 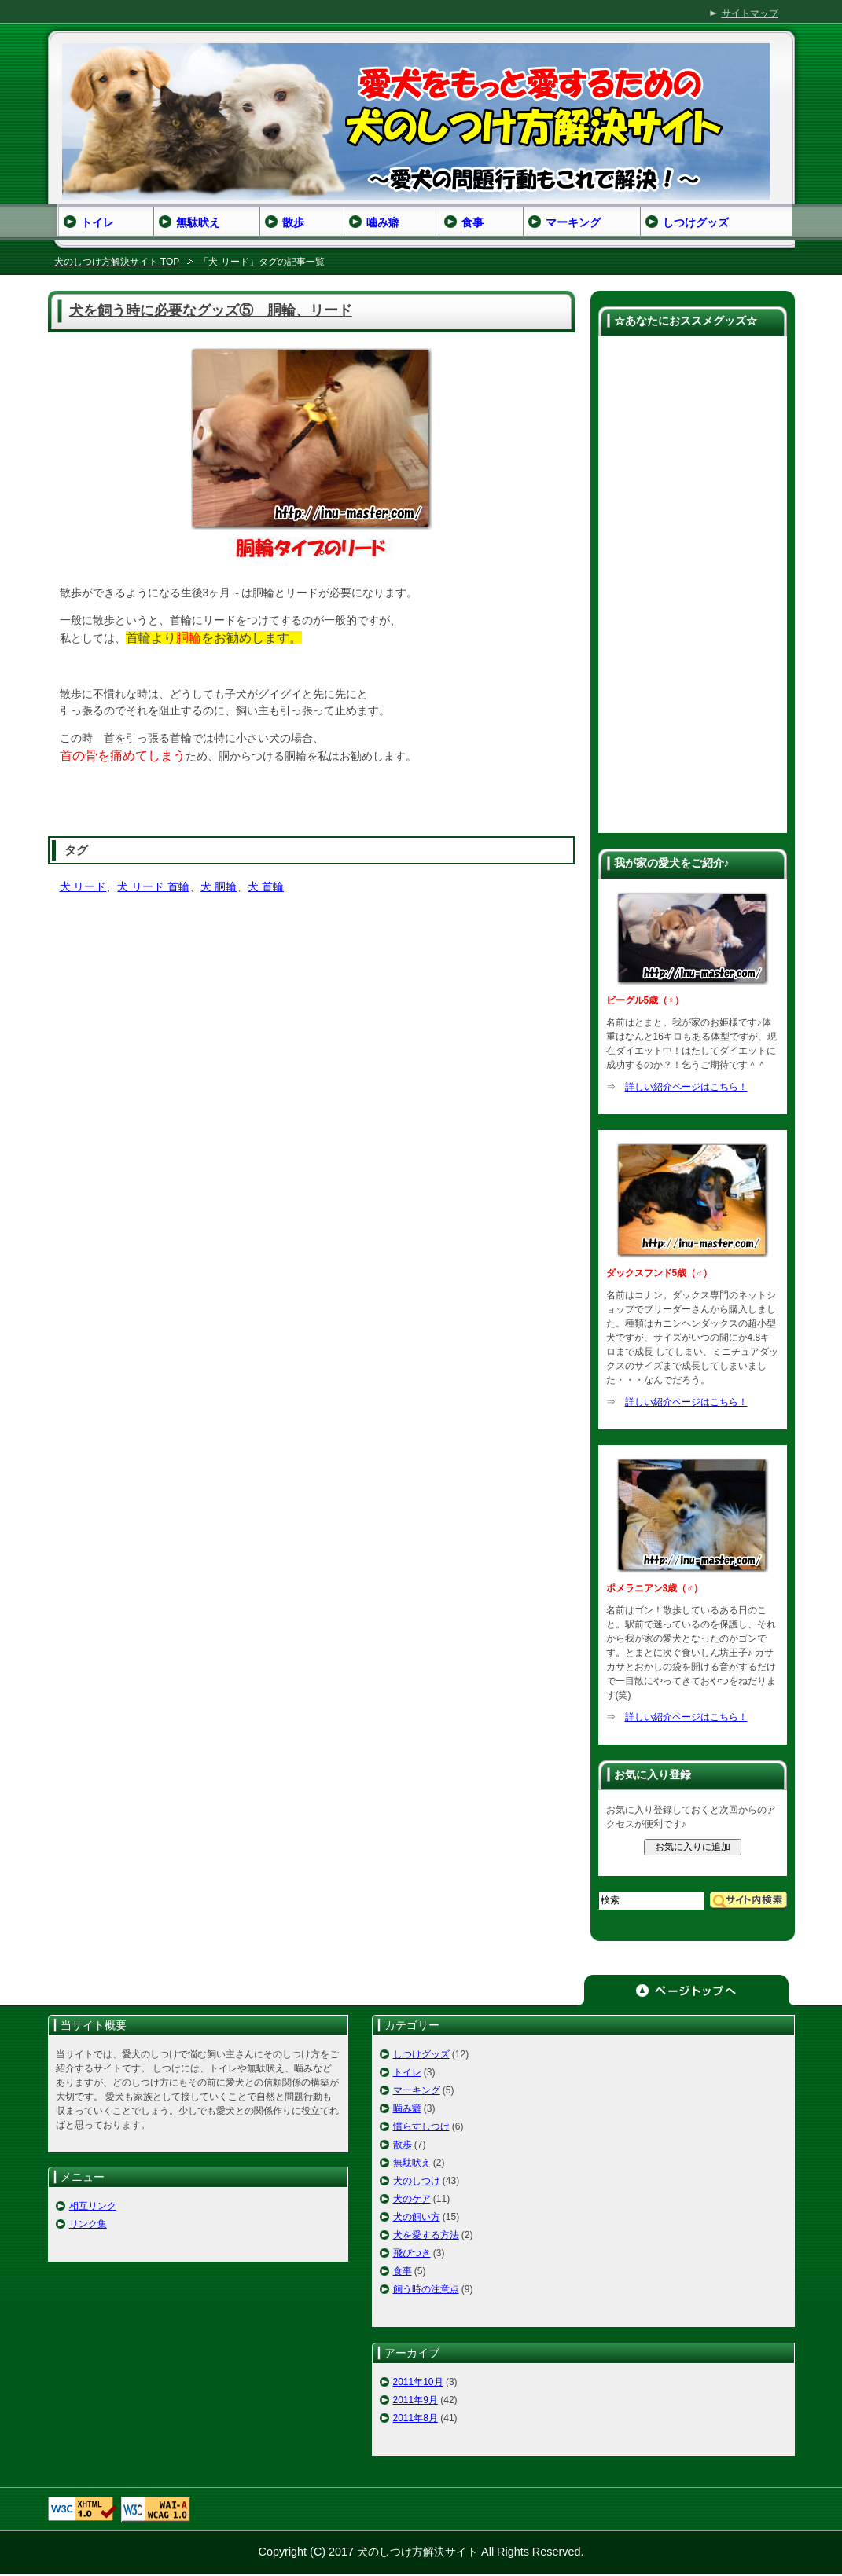 I want to click on 飼う時の注意点, so click(x=426, y=2289).